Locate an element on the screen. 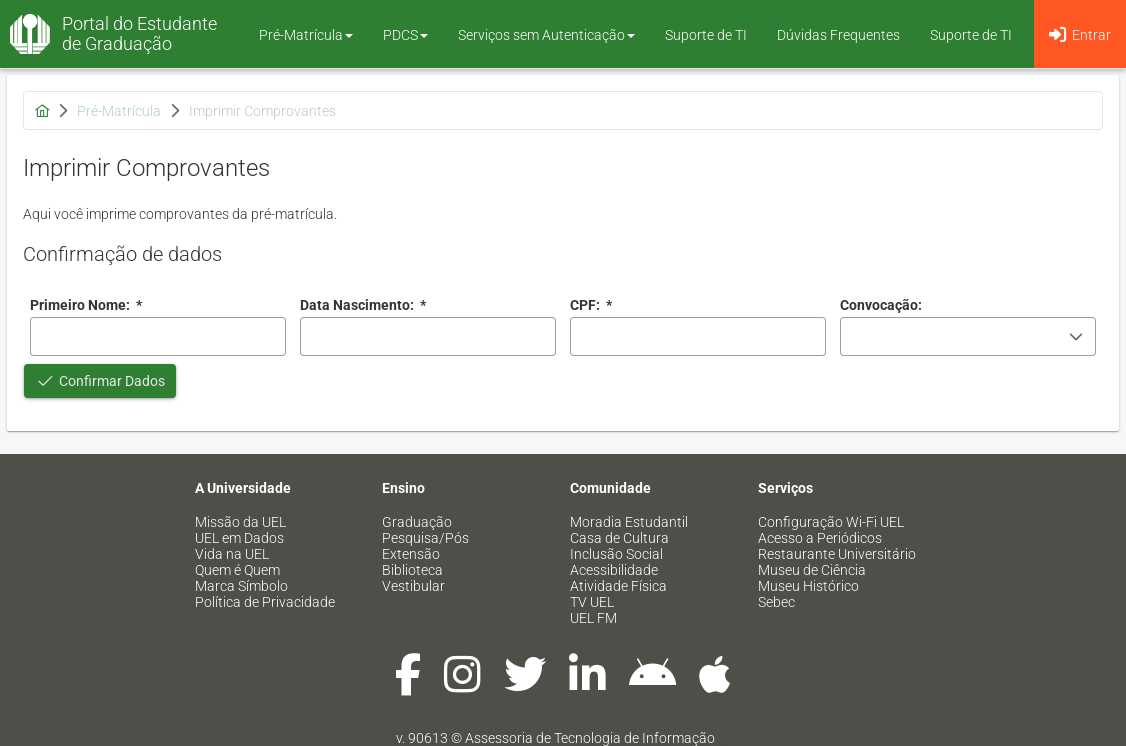 This screenshot has height=746, width=1126. Acesso a Periódicos [menuitem] is located at coordinates (820, 538).